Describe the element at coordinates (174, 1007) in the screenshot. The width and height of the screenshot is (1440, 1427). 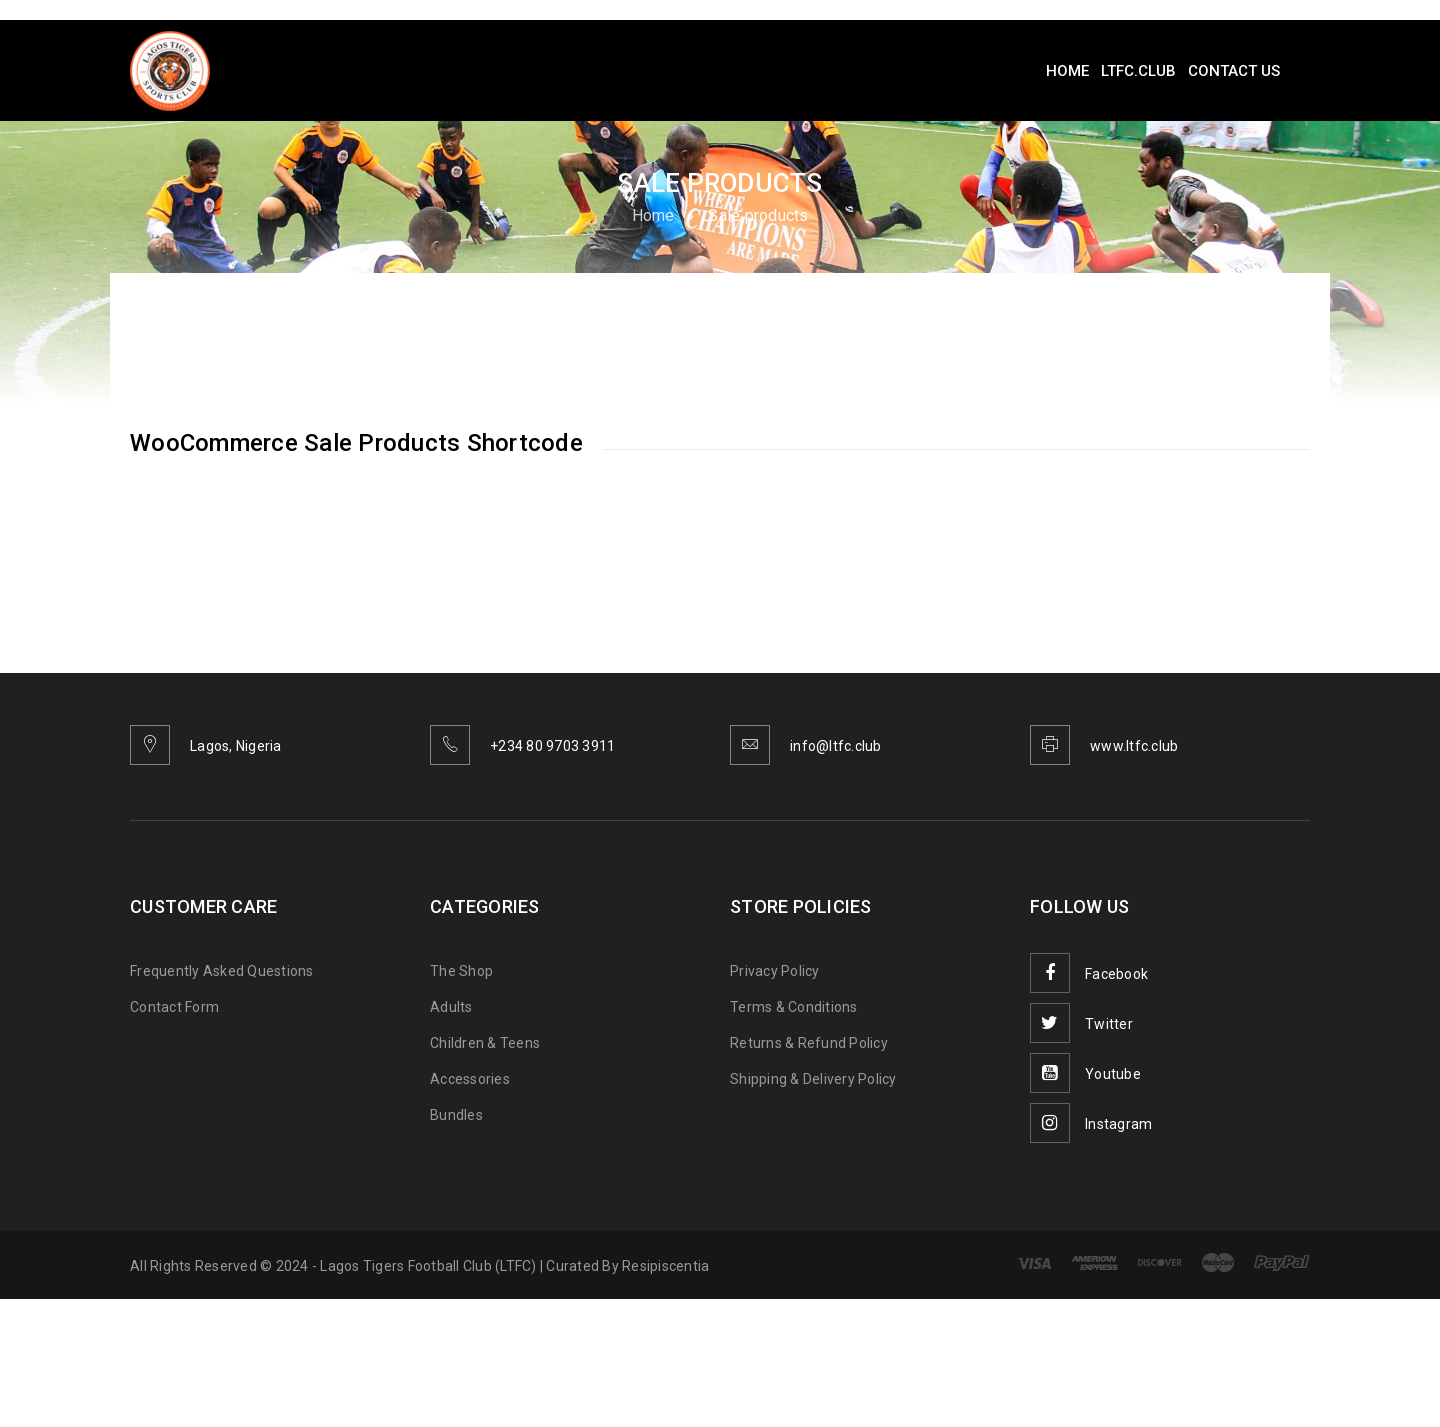
I see `Contact Form` at that location.